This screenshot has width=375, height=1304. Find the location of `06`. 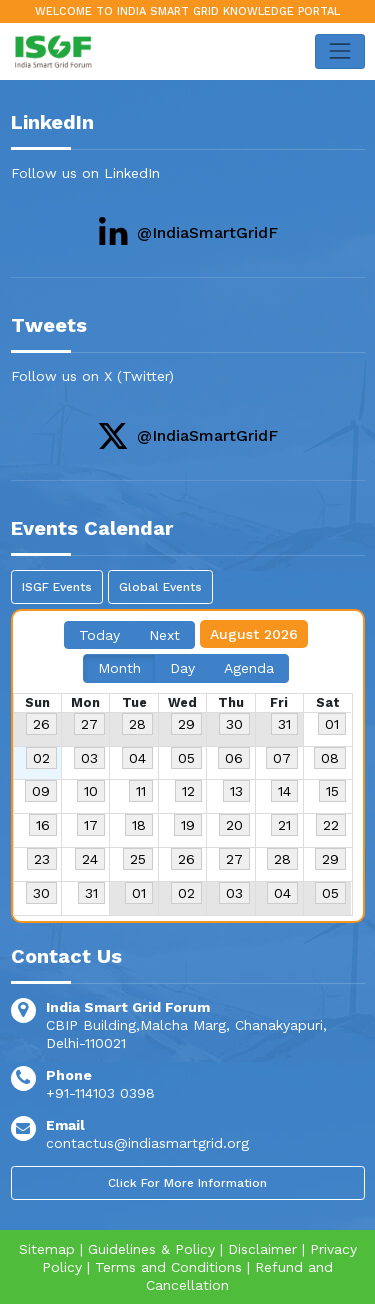

06 is located at coordinates (234, 758).